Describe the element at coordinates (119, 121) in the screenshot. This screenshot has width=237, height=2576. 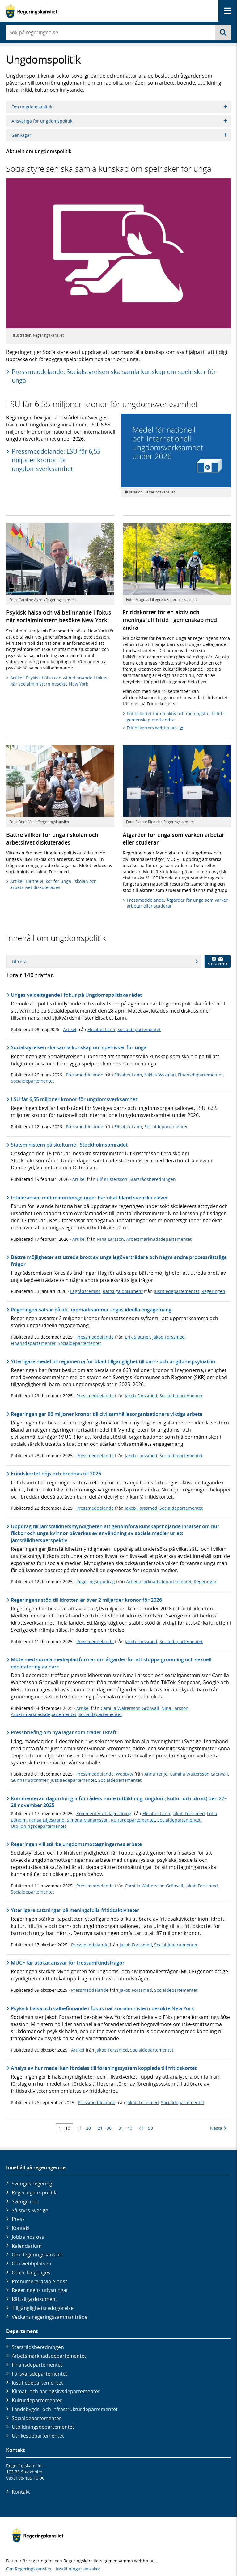
I see `Ansvariga för ungdomspolitik` at that location.